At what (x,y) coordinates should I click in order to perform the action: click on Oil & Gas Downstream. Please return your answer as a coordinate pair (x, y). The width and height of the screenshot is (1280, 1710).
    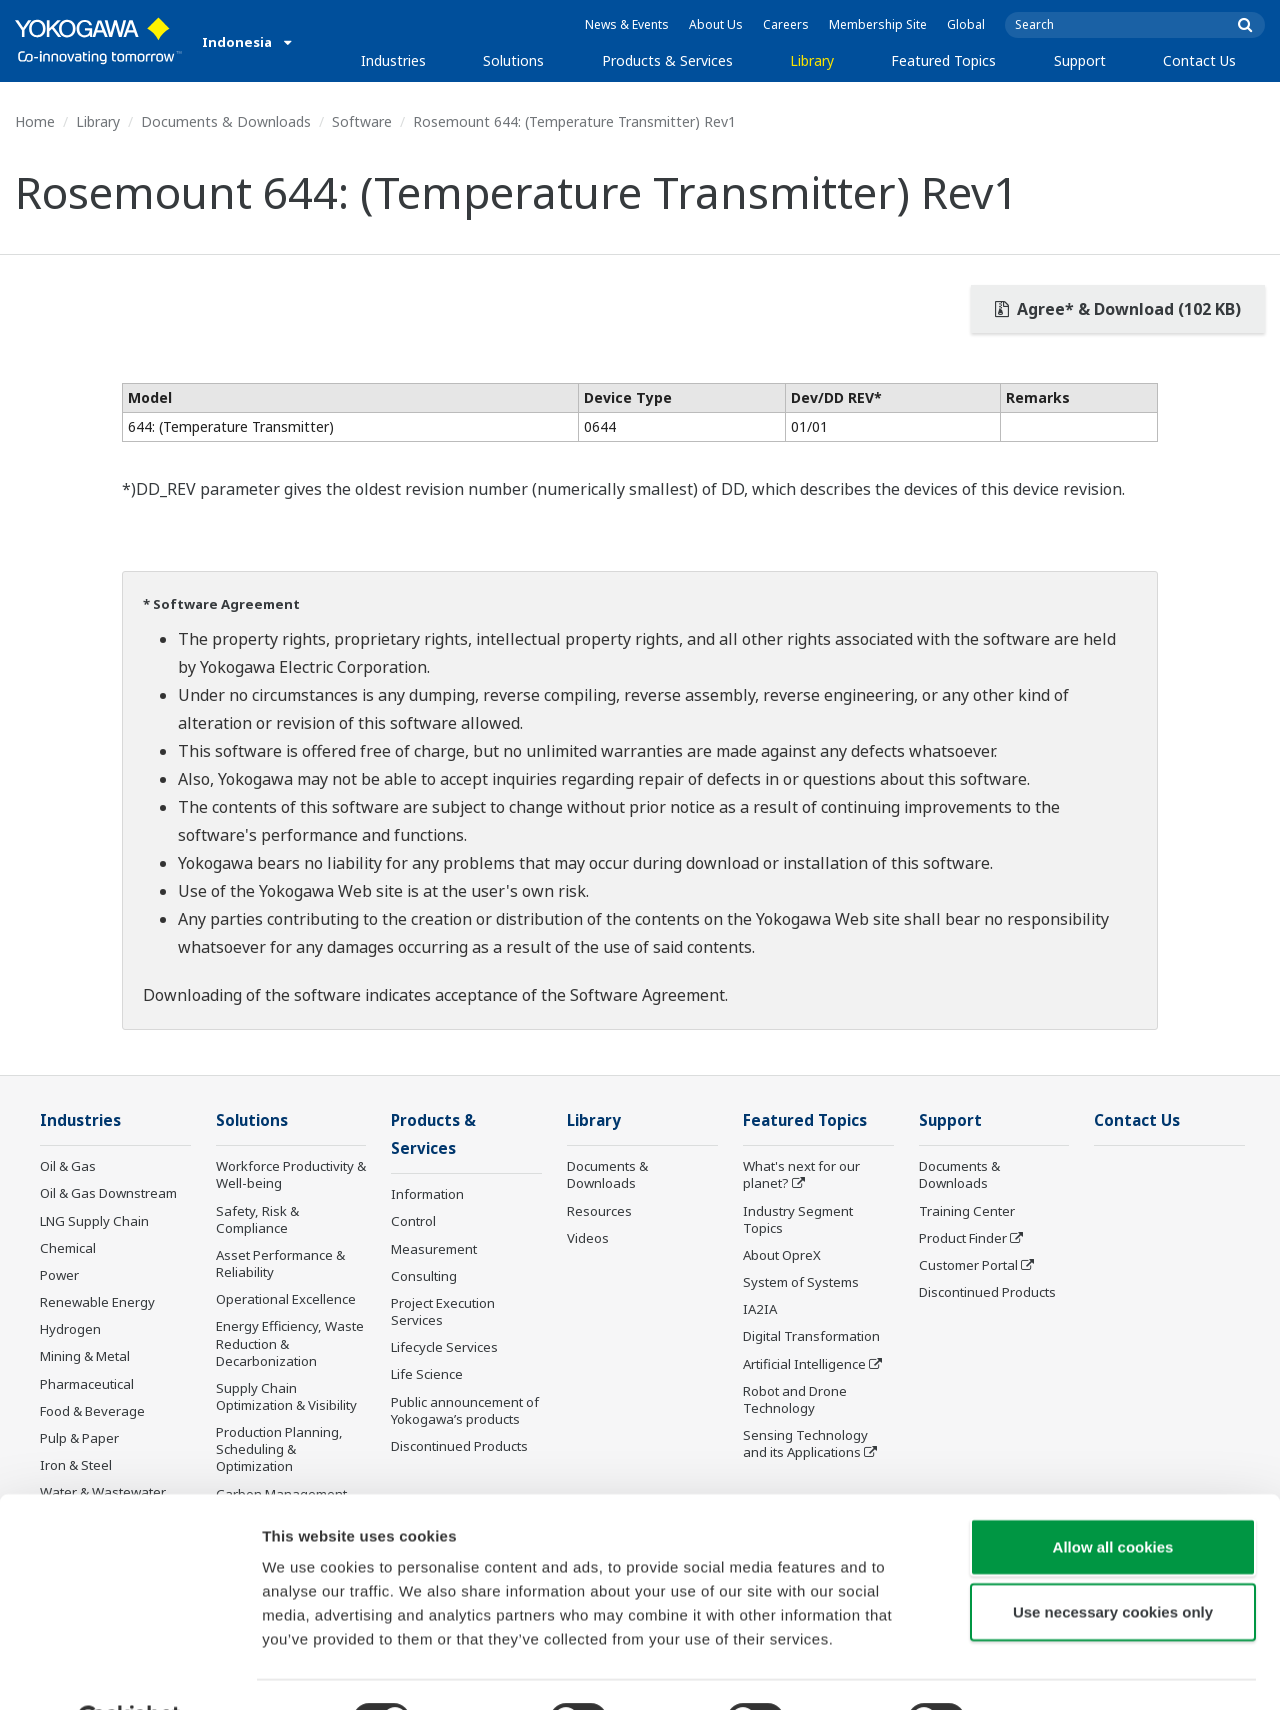
    Looking at the image, I should click on (108, 1194).